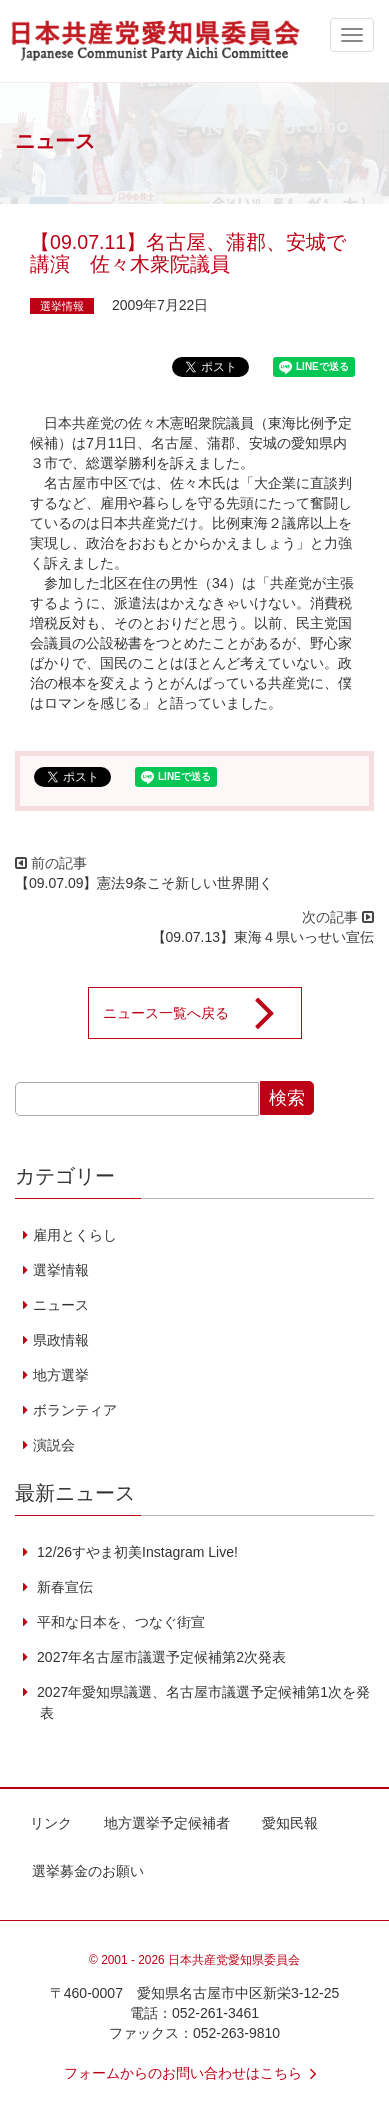  I want to click on 選挙情報, so click(62, 306).